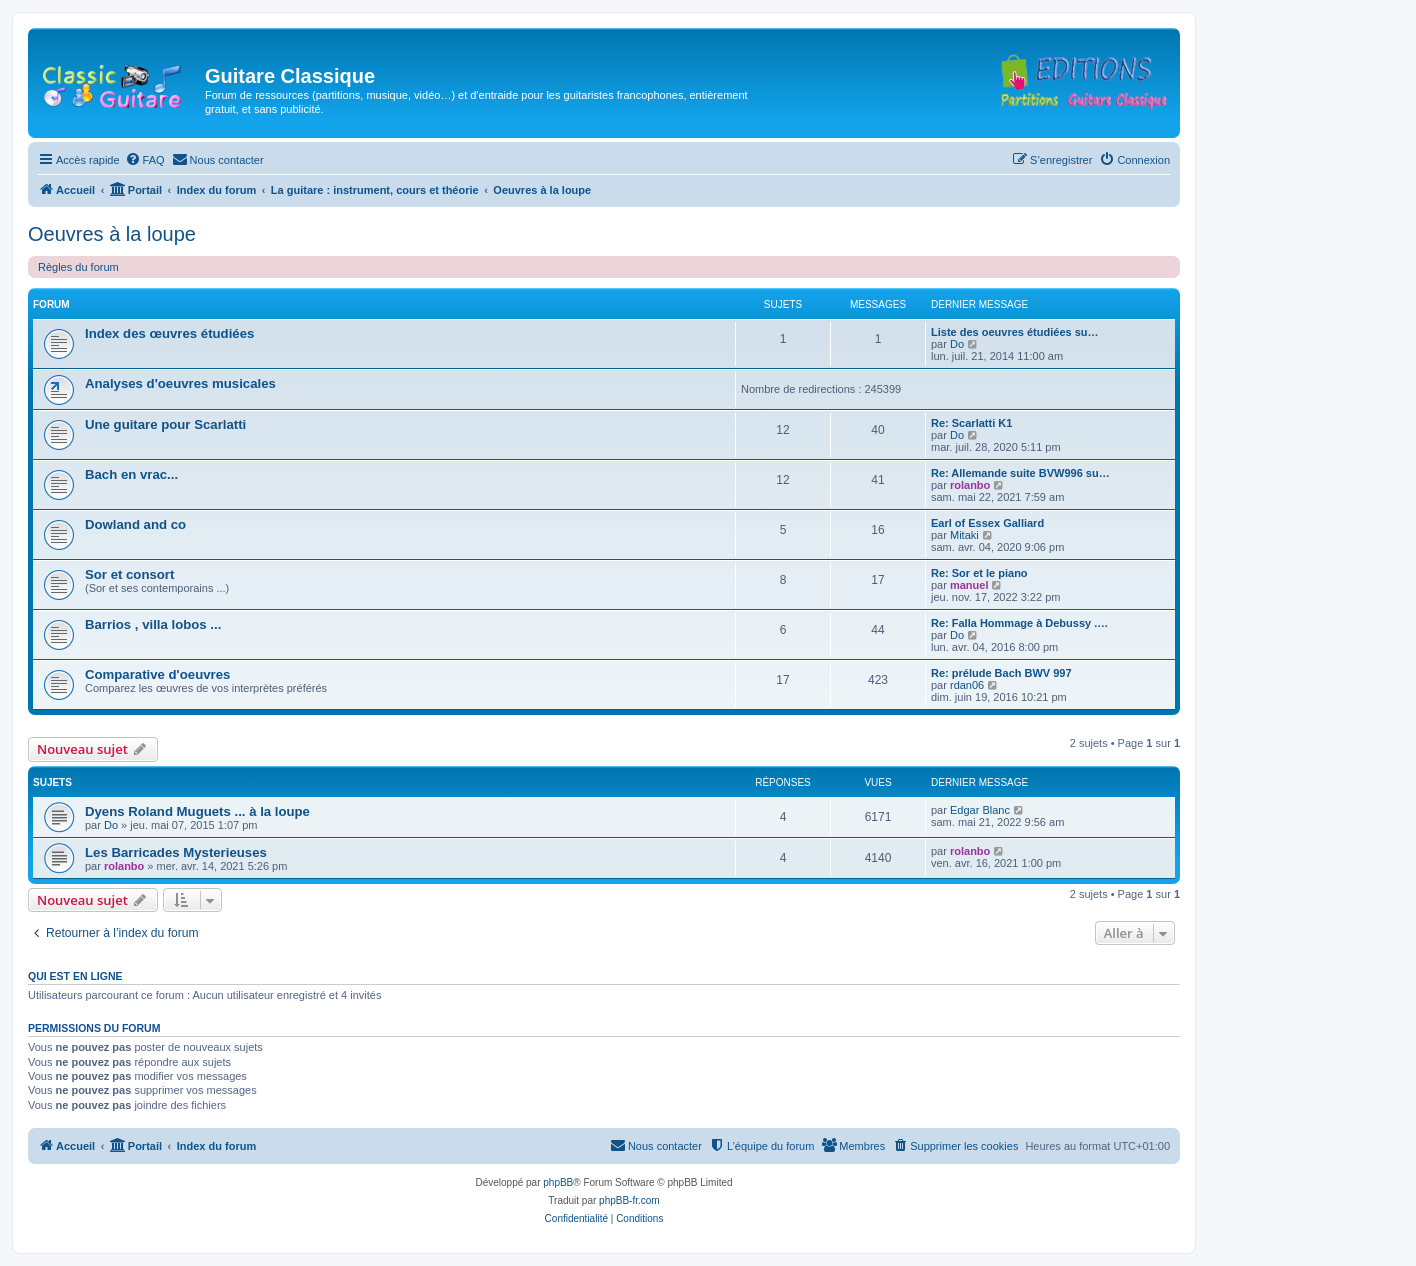  I want to click on Dowland and co, so click(135, 524).